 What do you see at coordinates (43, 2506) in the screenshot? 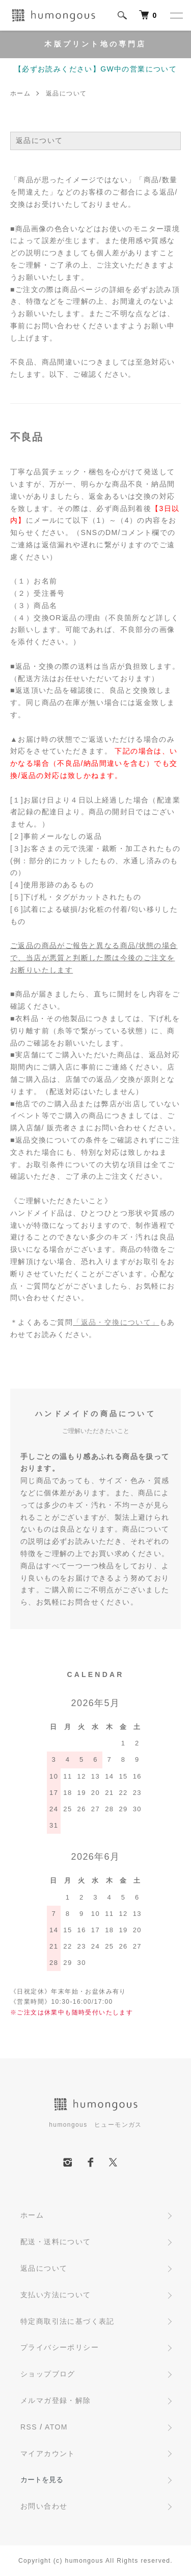
I see `お問い合わせ` at bounding box center [43, 2506].